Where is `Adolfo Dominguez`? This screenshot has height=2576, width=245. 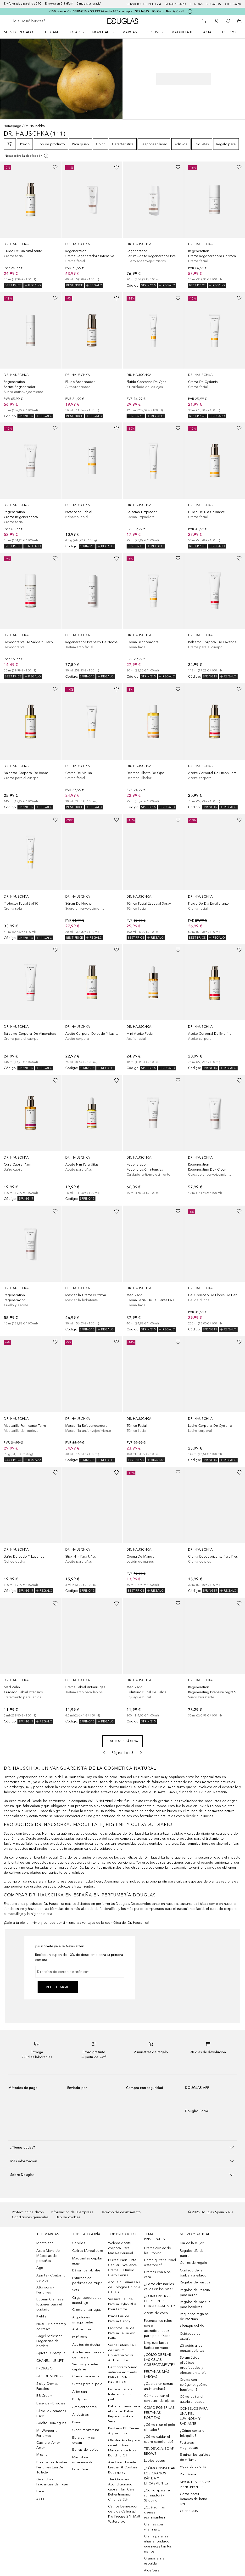 Adolfo Dominguez is located at coordinates (51, 2423).